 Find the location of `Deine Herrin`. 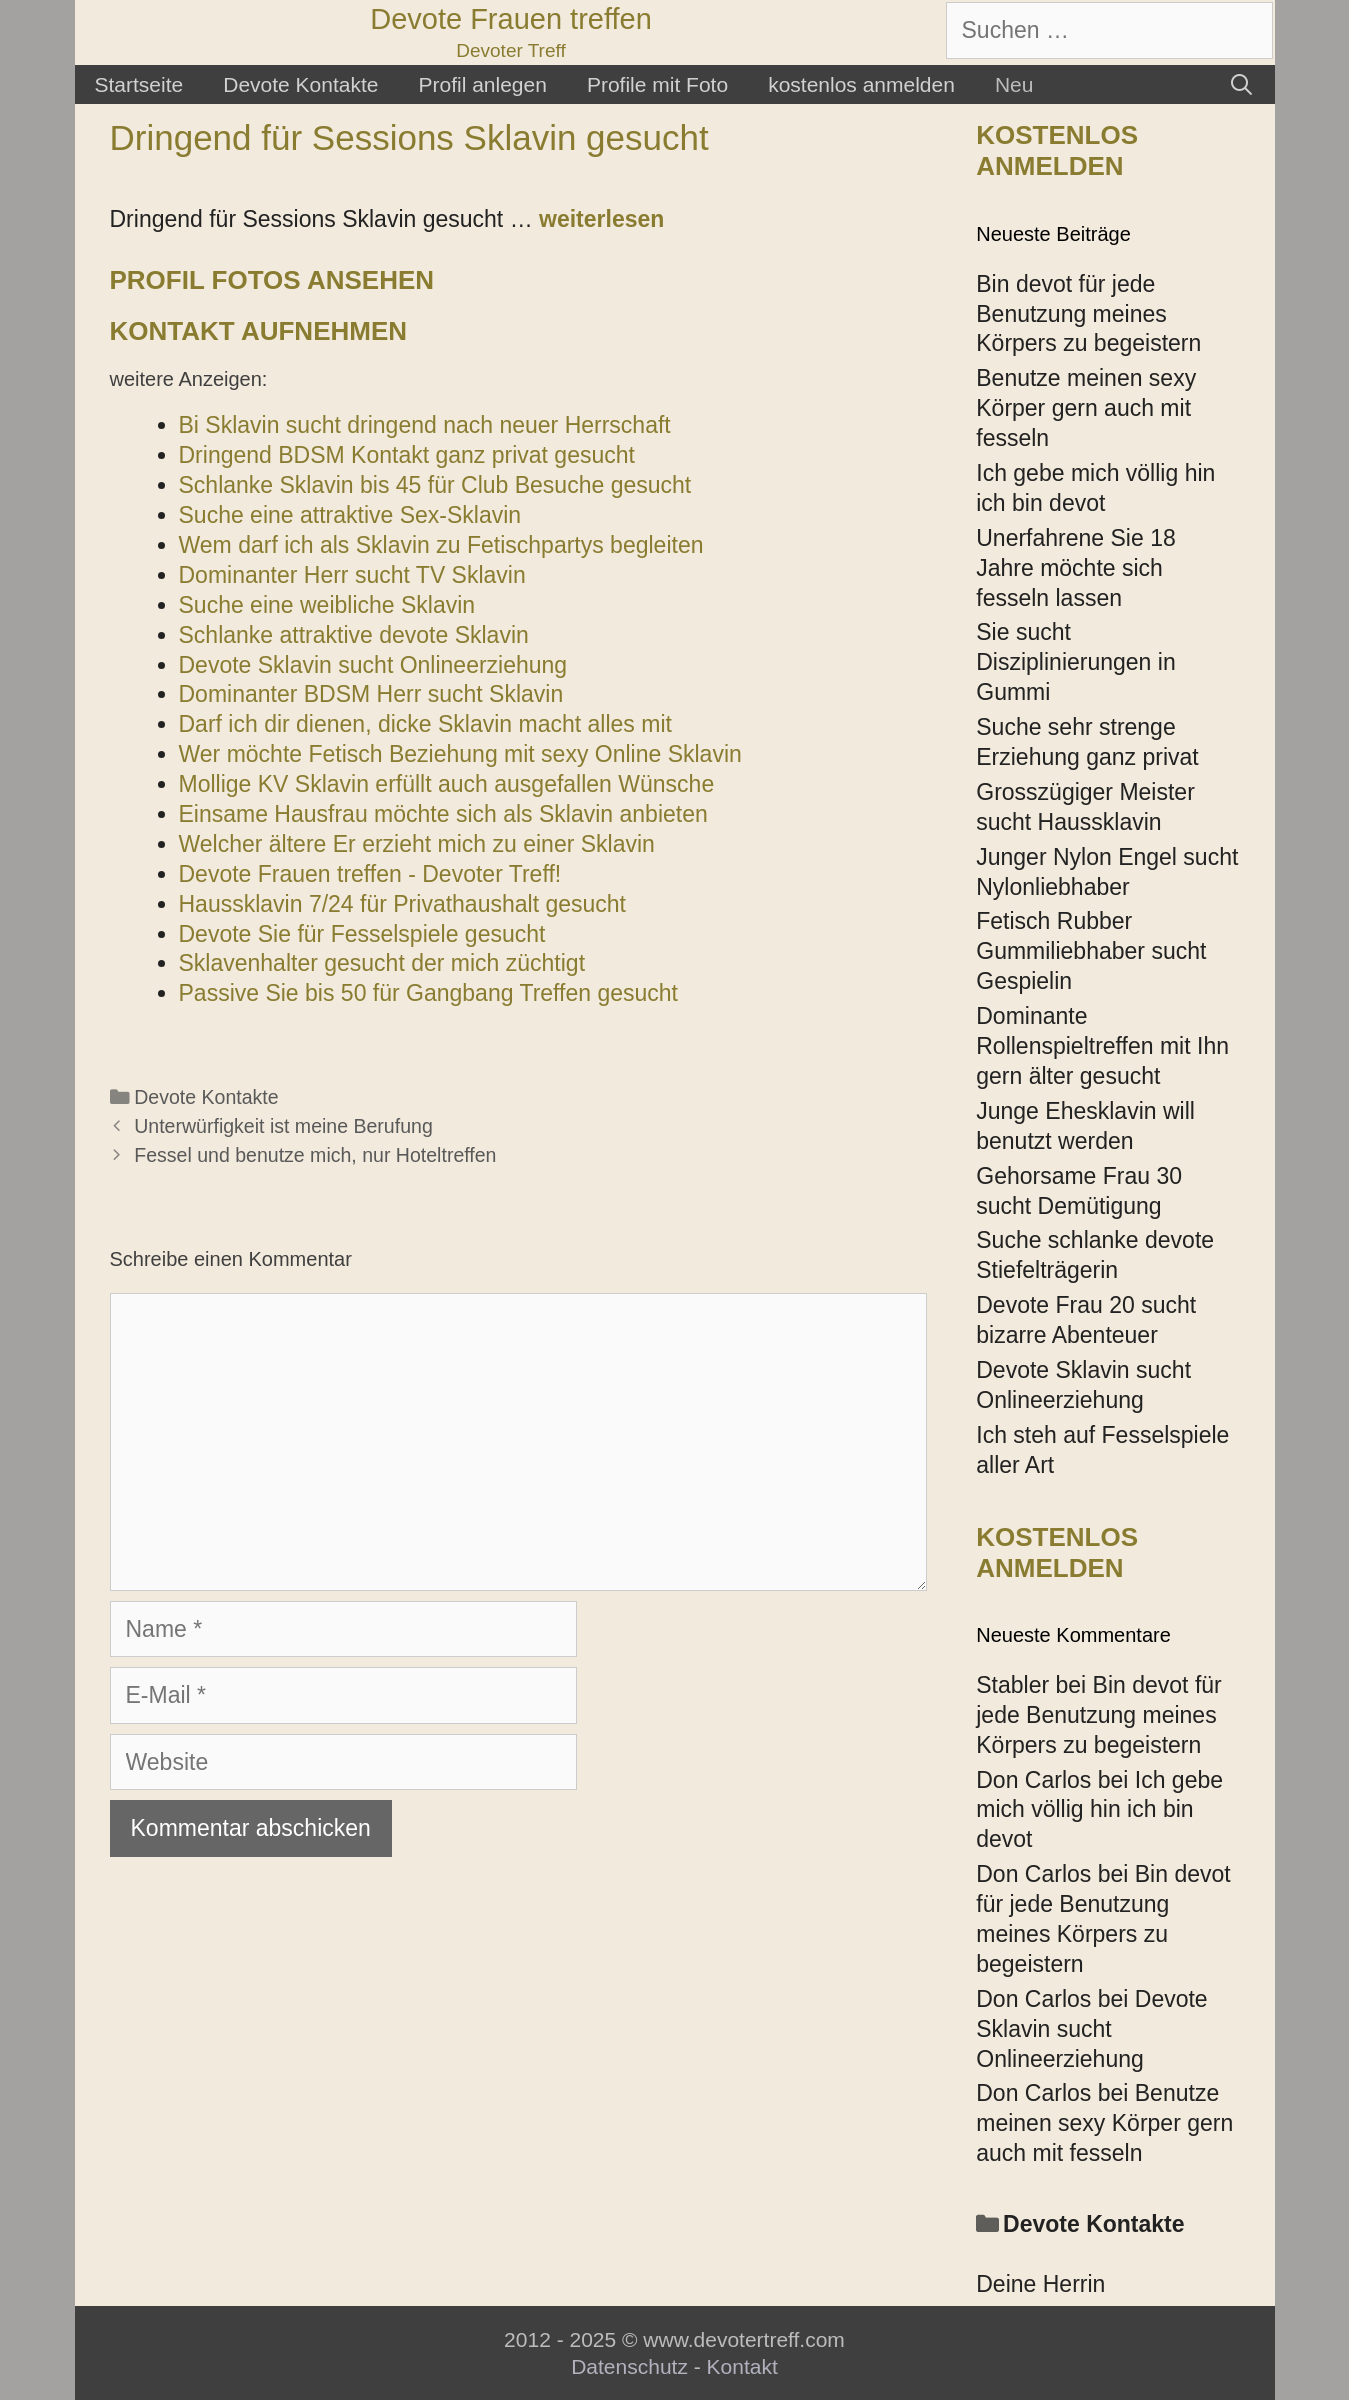

Deine Herrin is located at coordinates (1040, 2284).